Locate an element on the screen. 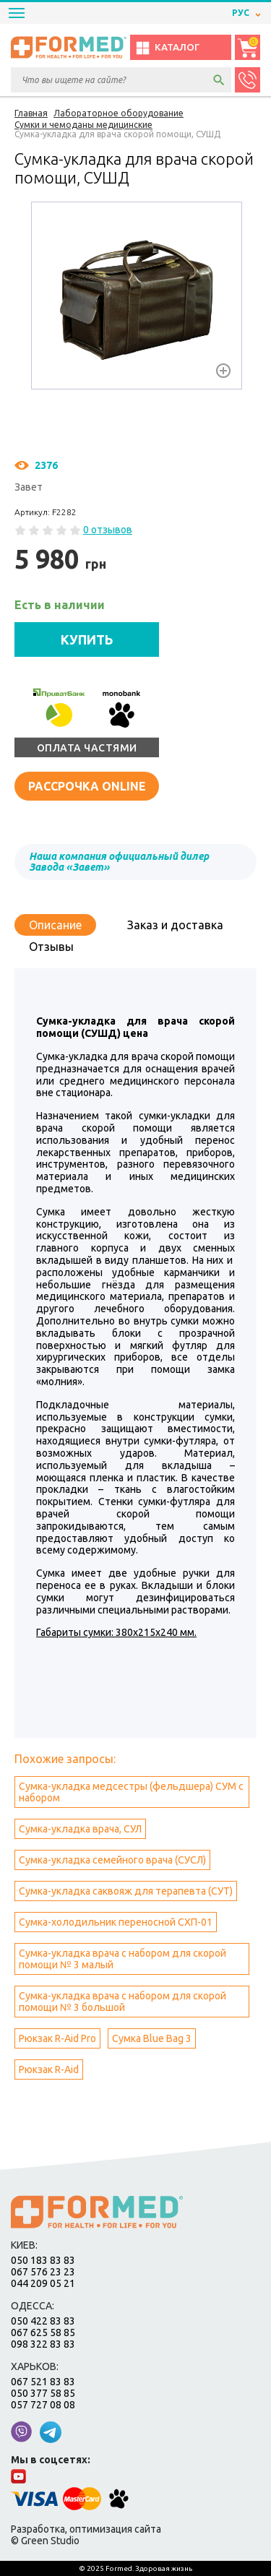  050 183 83 83 is located at coordinates (43, 2260).